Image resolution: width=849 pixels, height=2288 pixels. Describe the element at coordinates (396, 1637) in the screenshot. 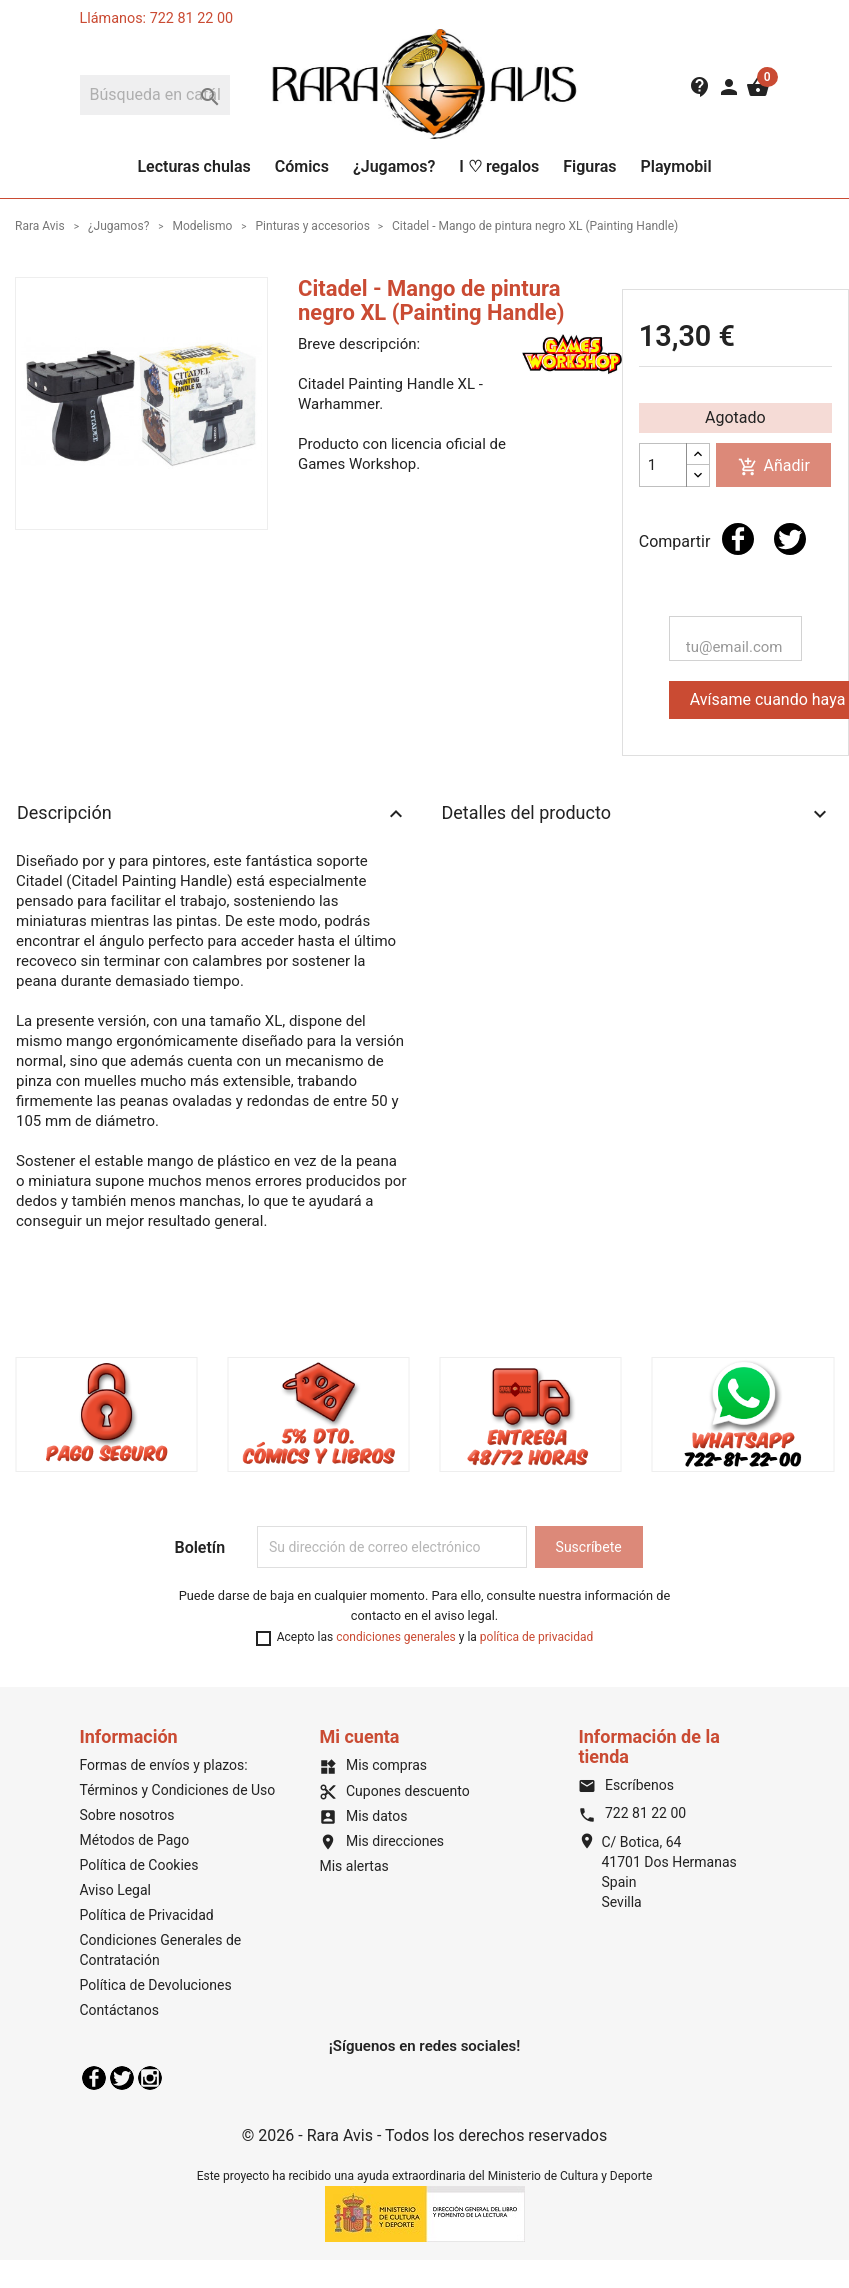

I see `condiciones generales` at that location.